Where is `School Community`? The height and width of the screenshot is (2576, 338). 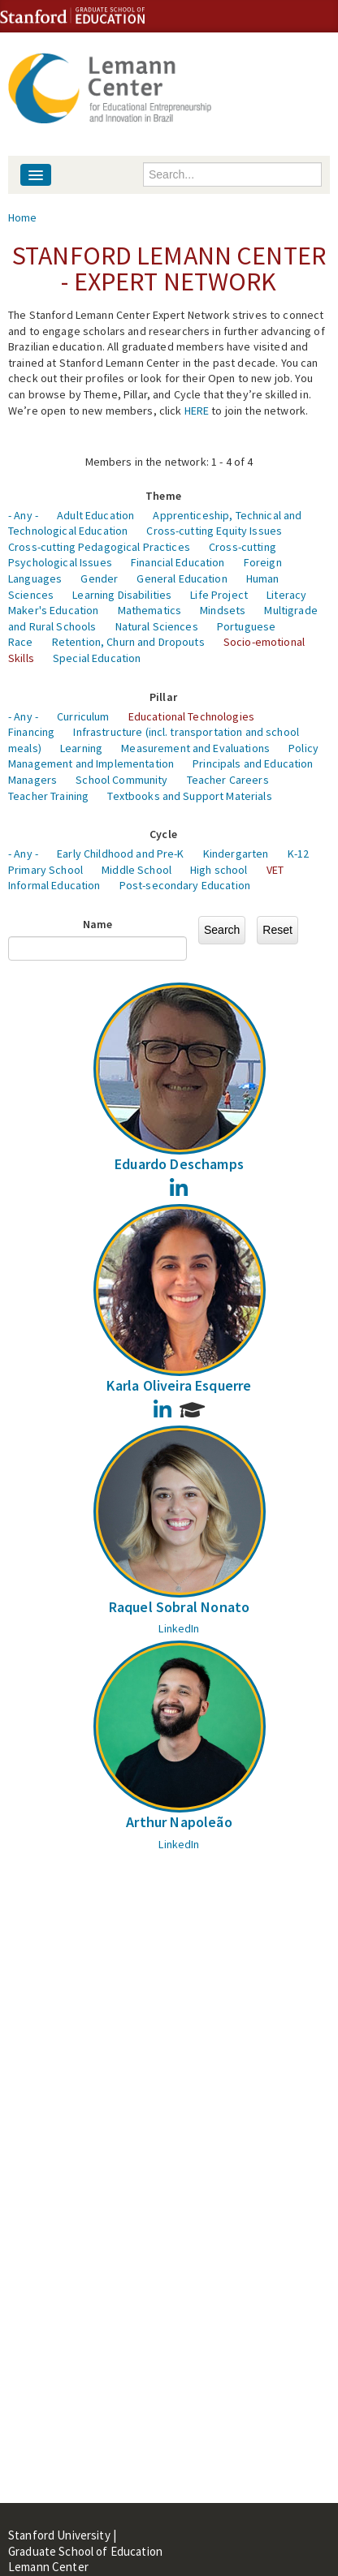
School Community is located at coordinates (121, 779).